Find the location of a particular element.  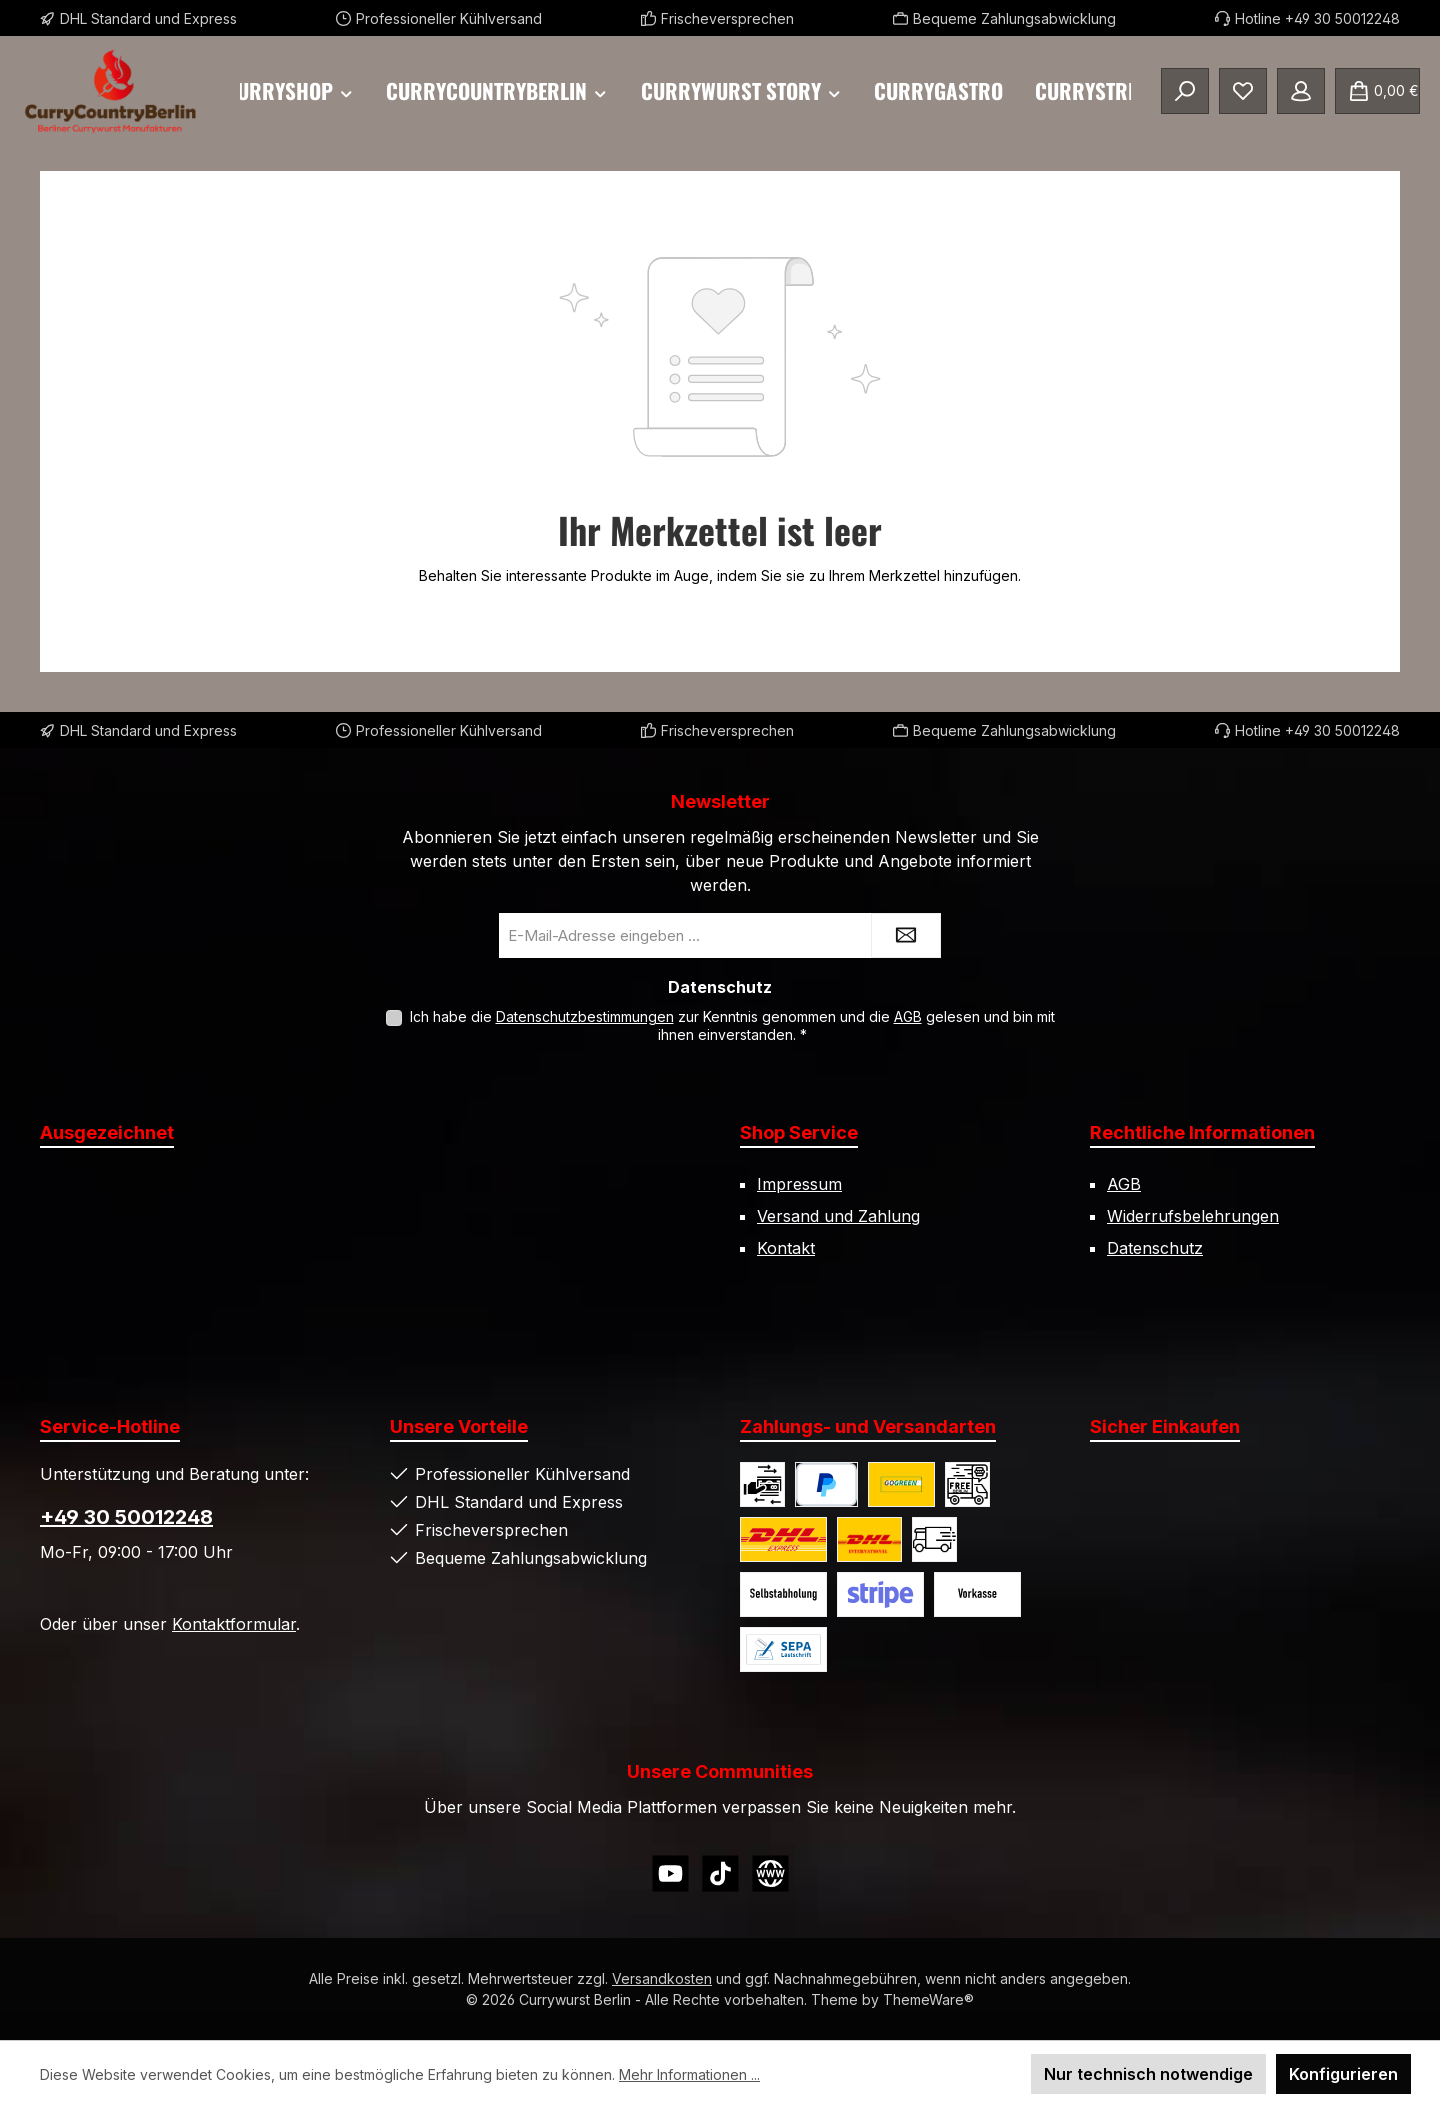

Mehr Informationen ... is located at coordinates (689, 2074).